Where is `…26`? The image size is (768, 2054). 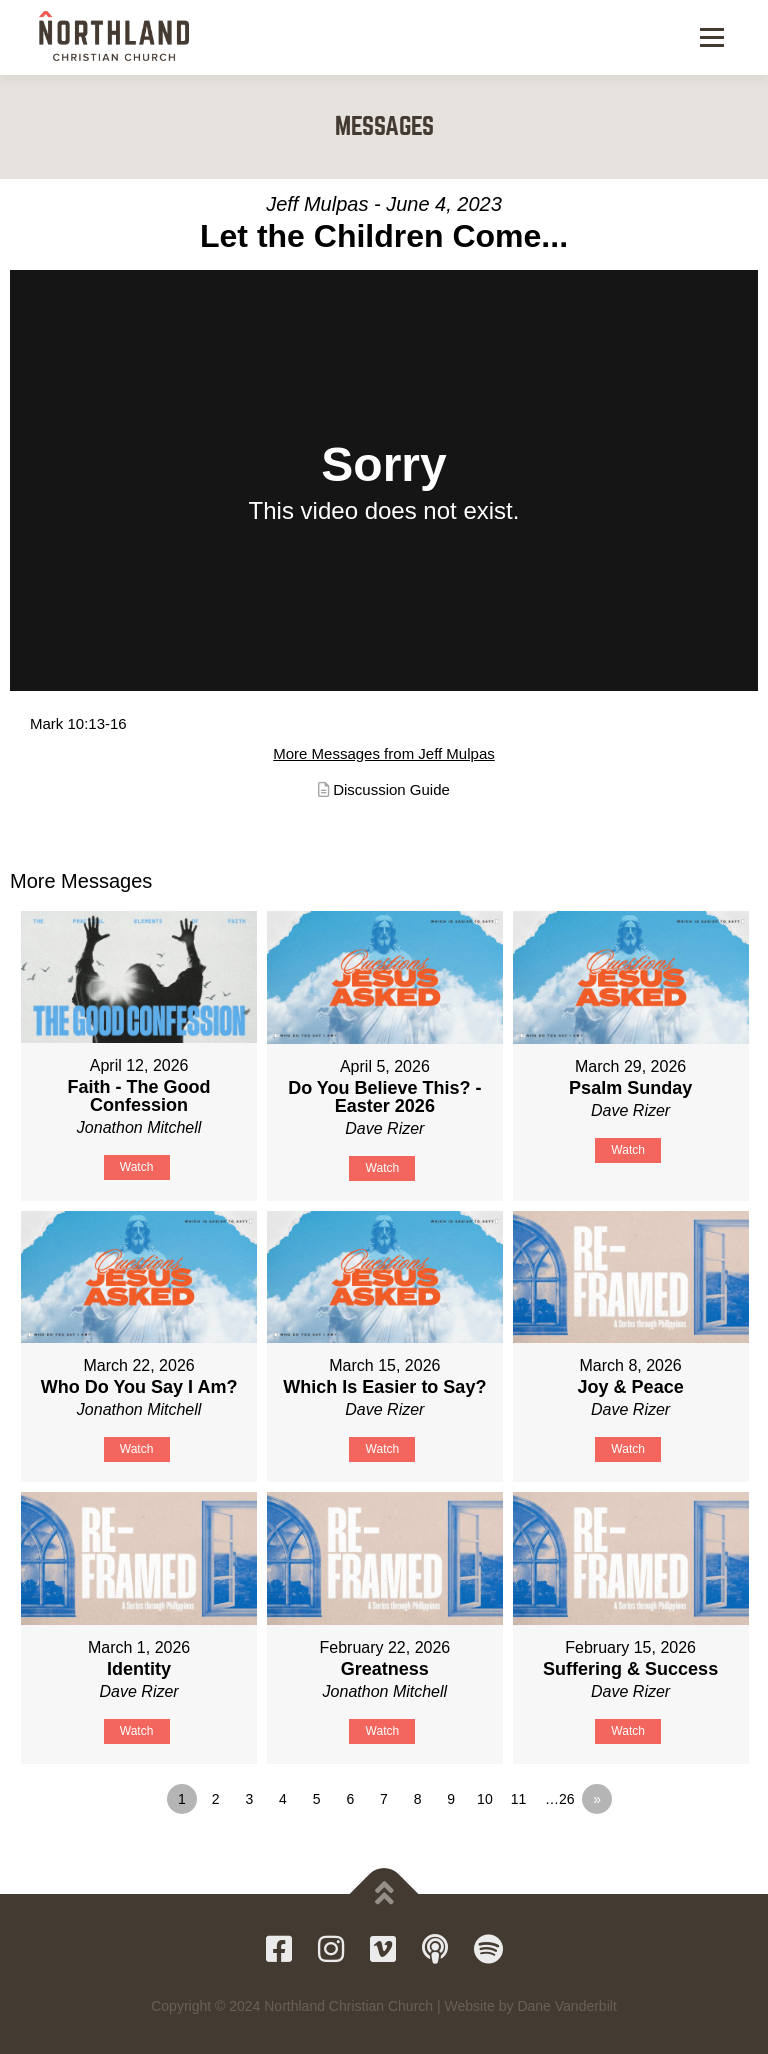
…26 is located at coordinates (560, 1799).